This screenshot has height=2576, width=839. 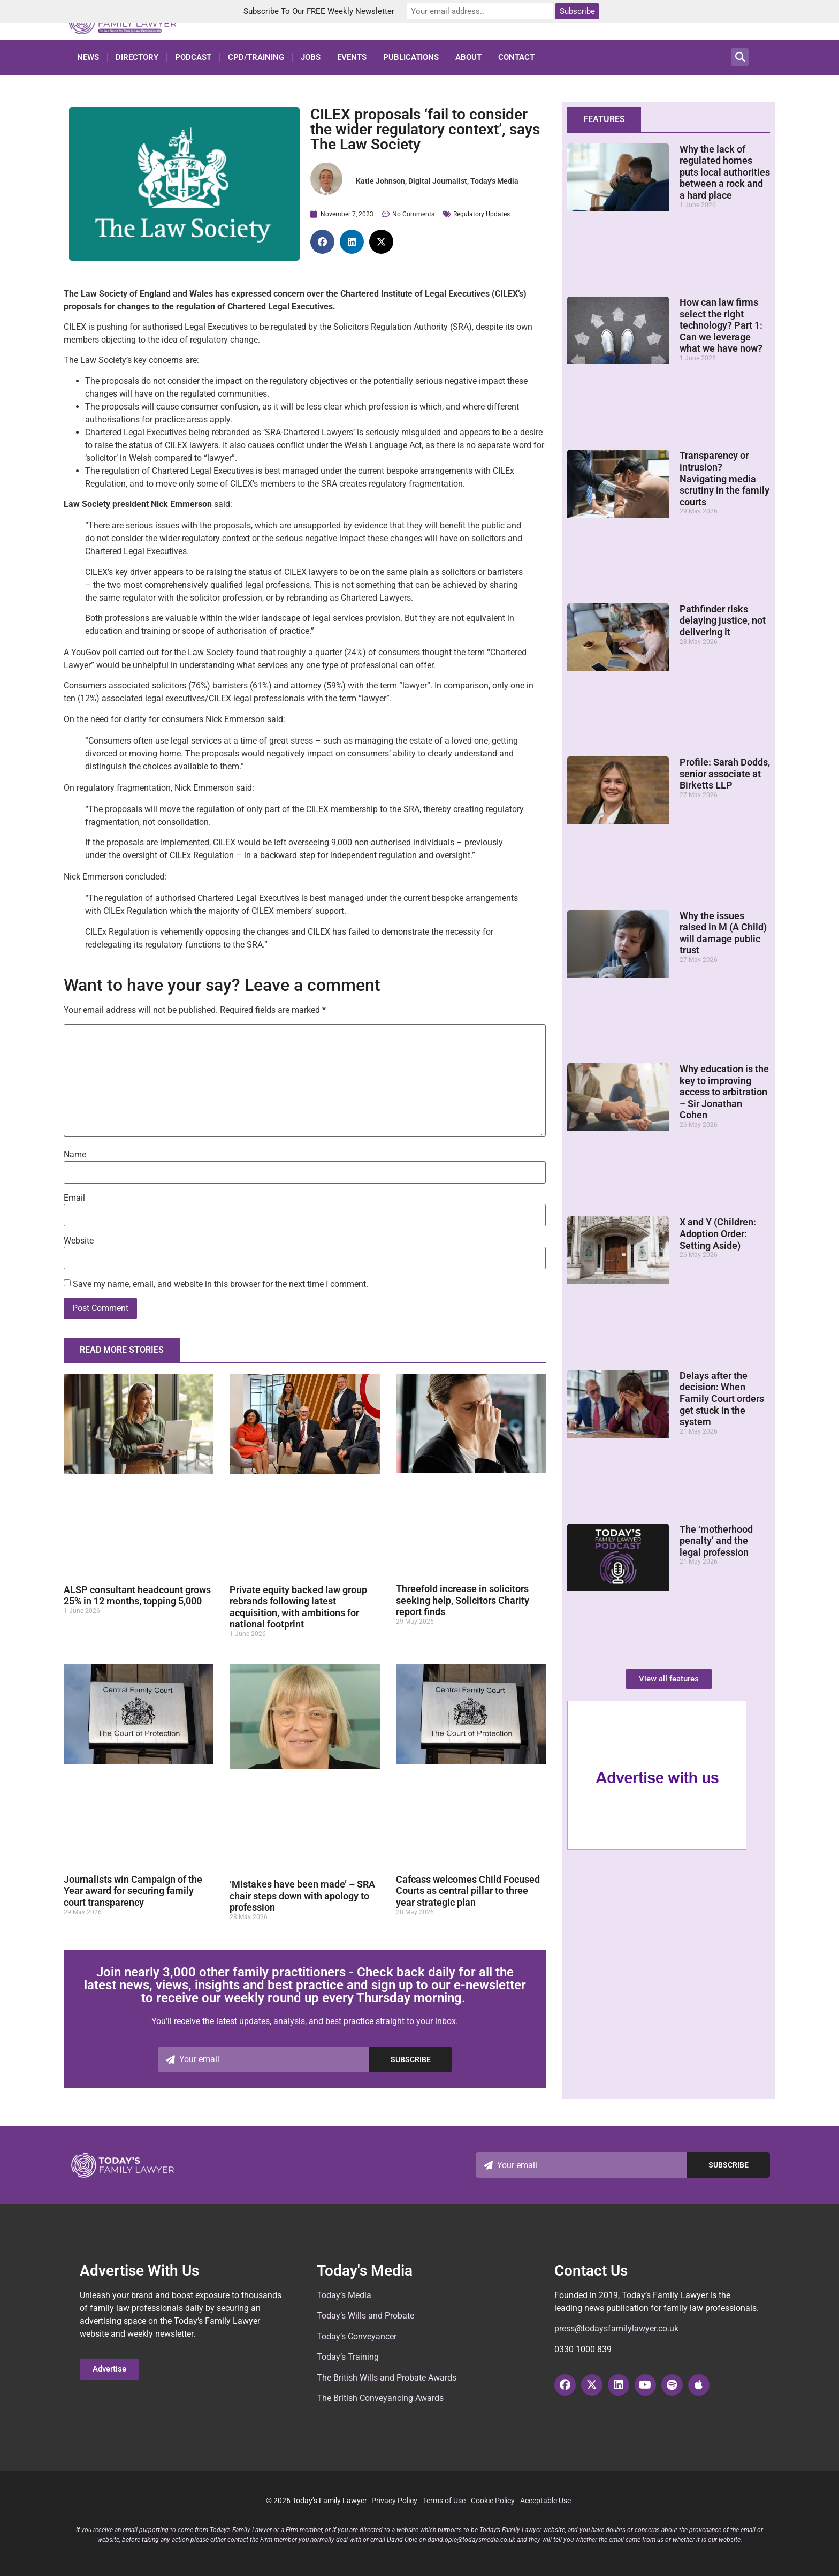 What do you see at coordinates (256, 57) in the screenshot?
I see `CPD/Training` at bounding box center [256, 57].